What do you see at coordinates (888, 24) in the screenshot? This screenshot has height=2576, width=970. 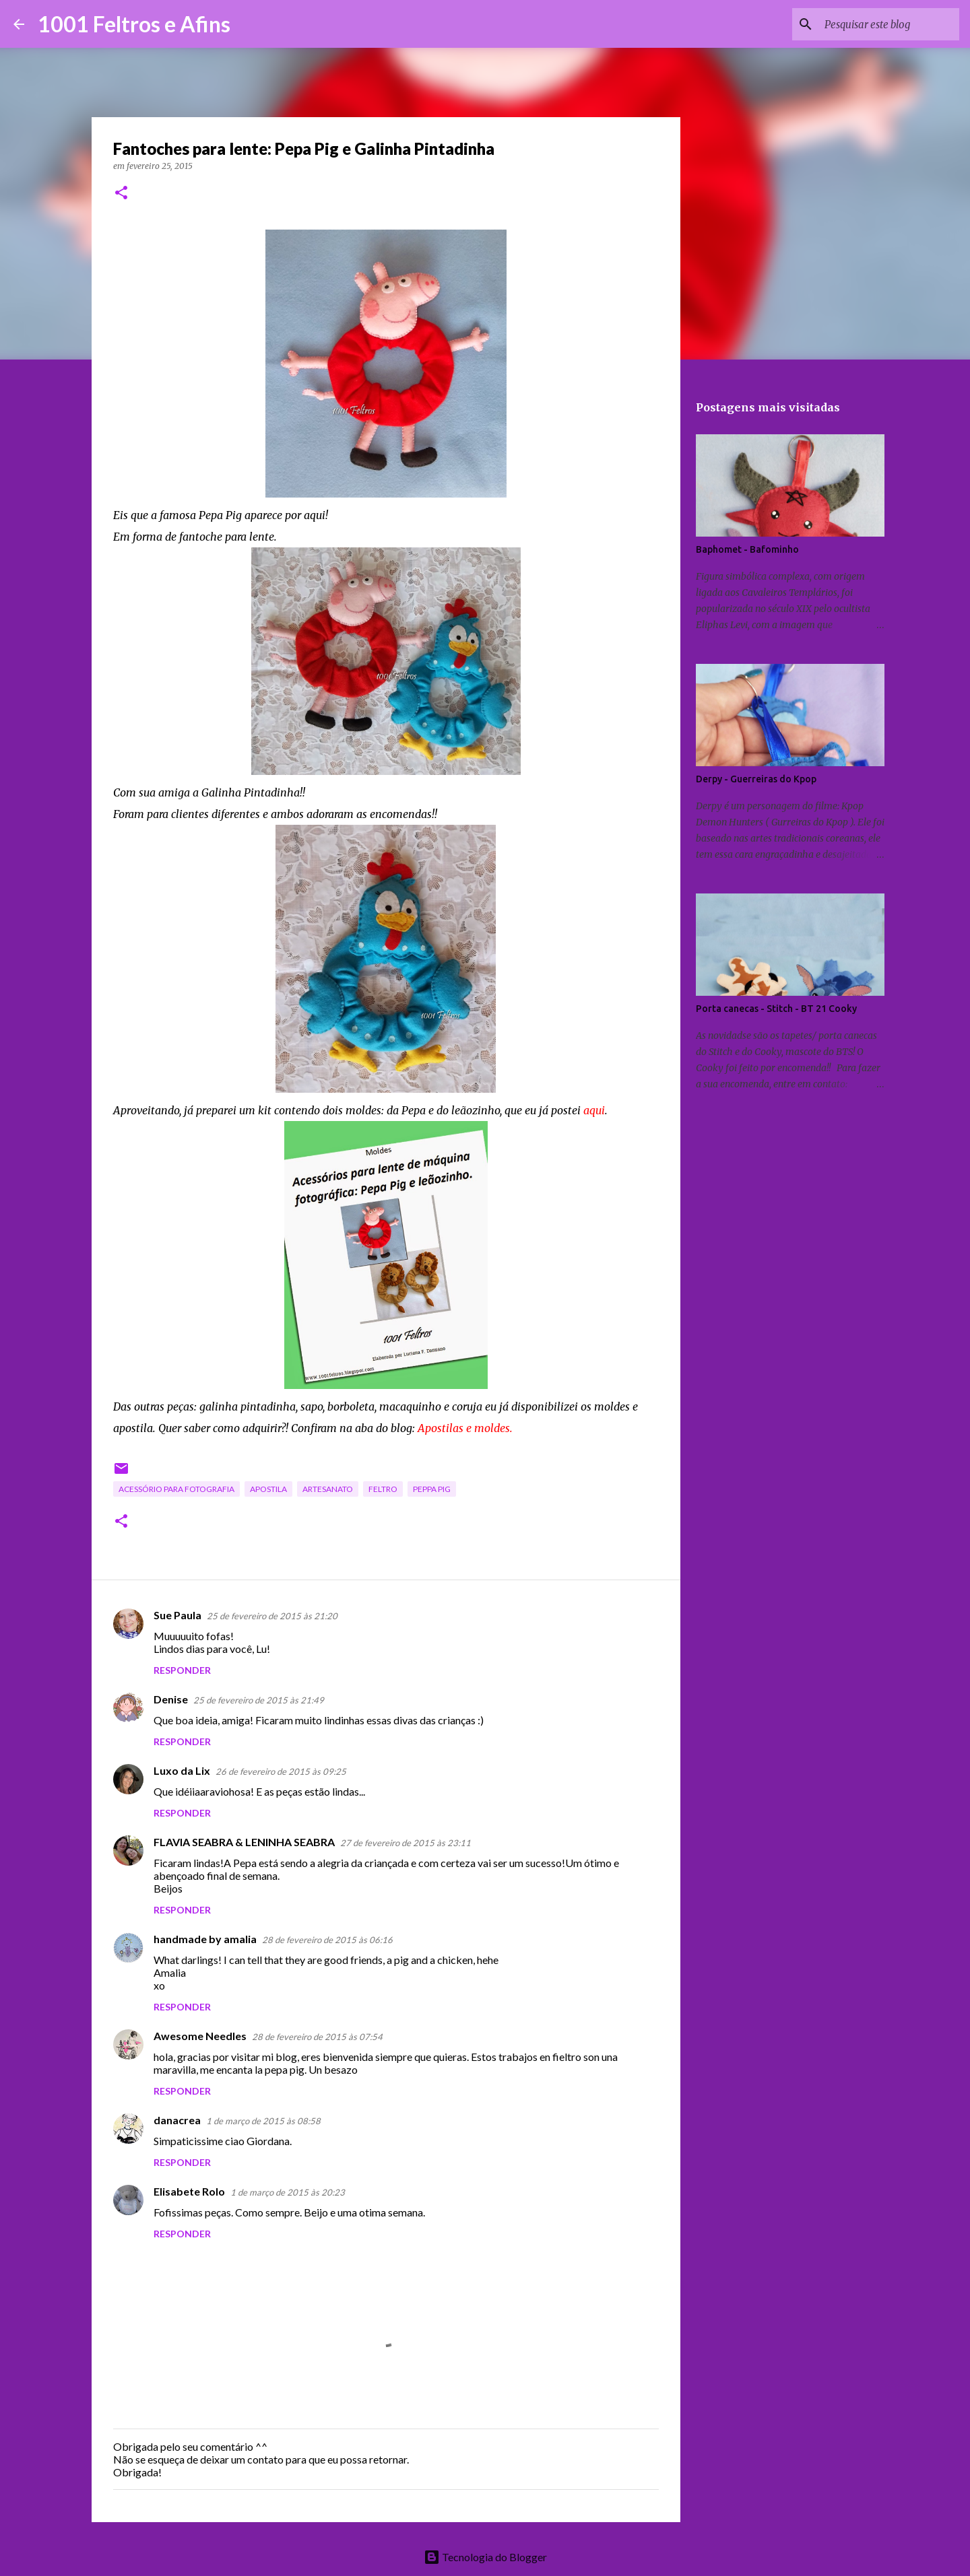 I see `[Pesquisar este blog]` at bounding box center [888, 24].